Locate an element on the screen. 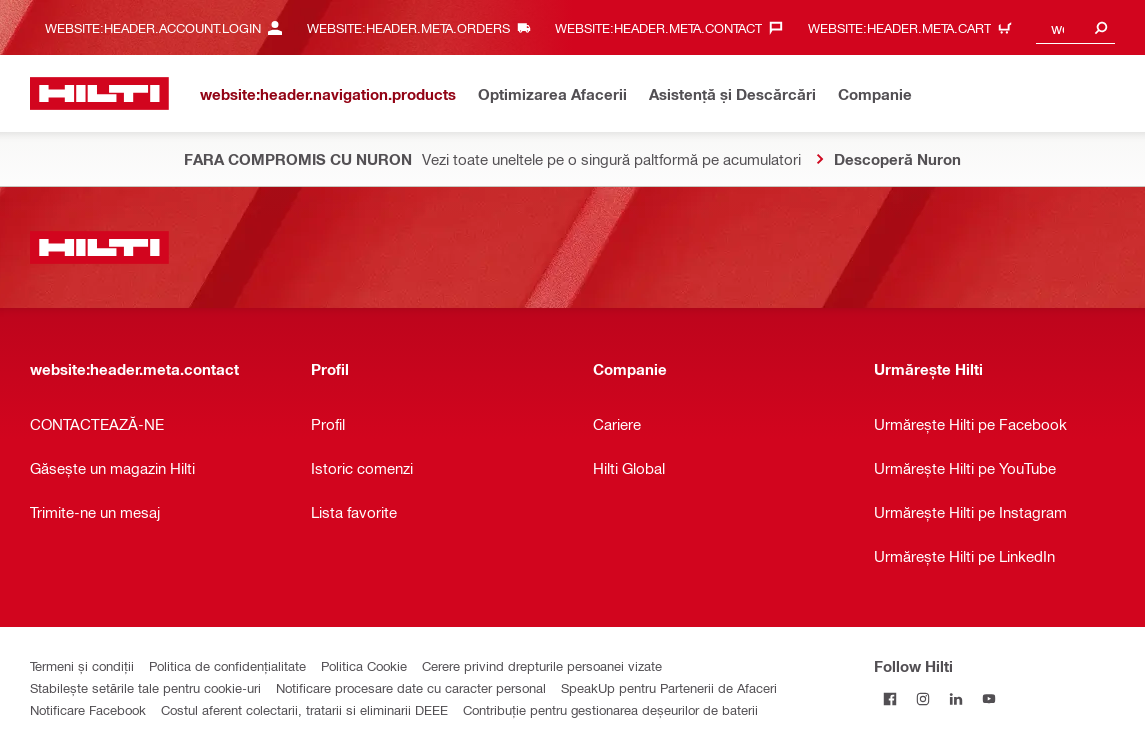 The width and height of the screenshot is (1145, 748). SpeakUp pentru Partenerii de Afaceri is located at coordinates (669, 687).